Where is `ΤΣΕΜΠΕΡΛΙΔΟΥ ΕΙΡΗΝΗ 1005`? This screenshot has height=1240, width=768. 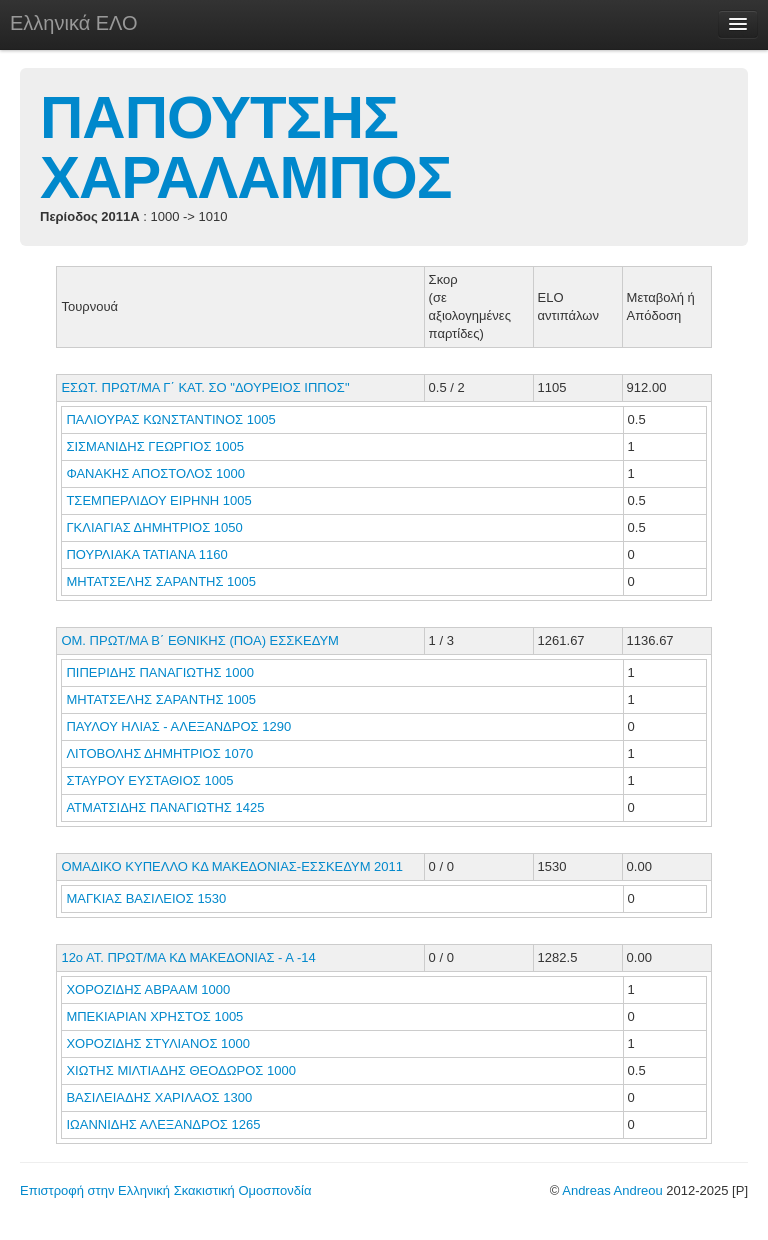
ΤΣΕΜΠΕΡΛΙΔΟΥ ΕΙΡΗΝΗ 1005 is located at coordinates (158, 500).